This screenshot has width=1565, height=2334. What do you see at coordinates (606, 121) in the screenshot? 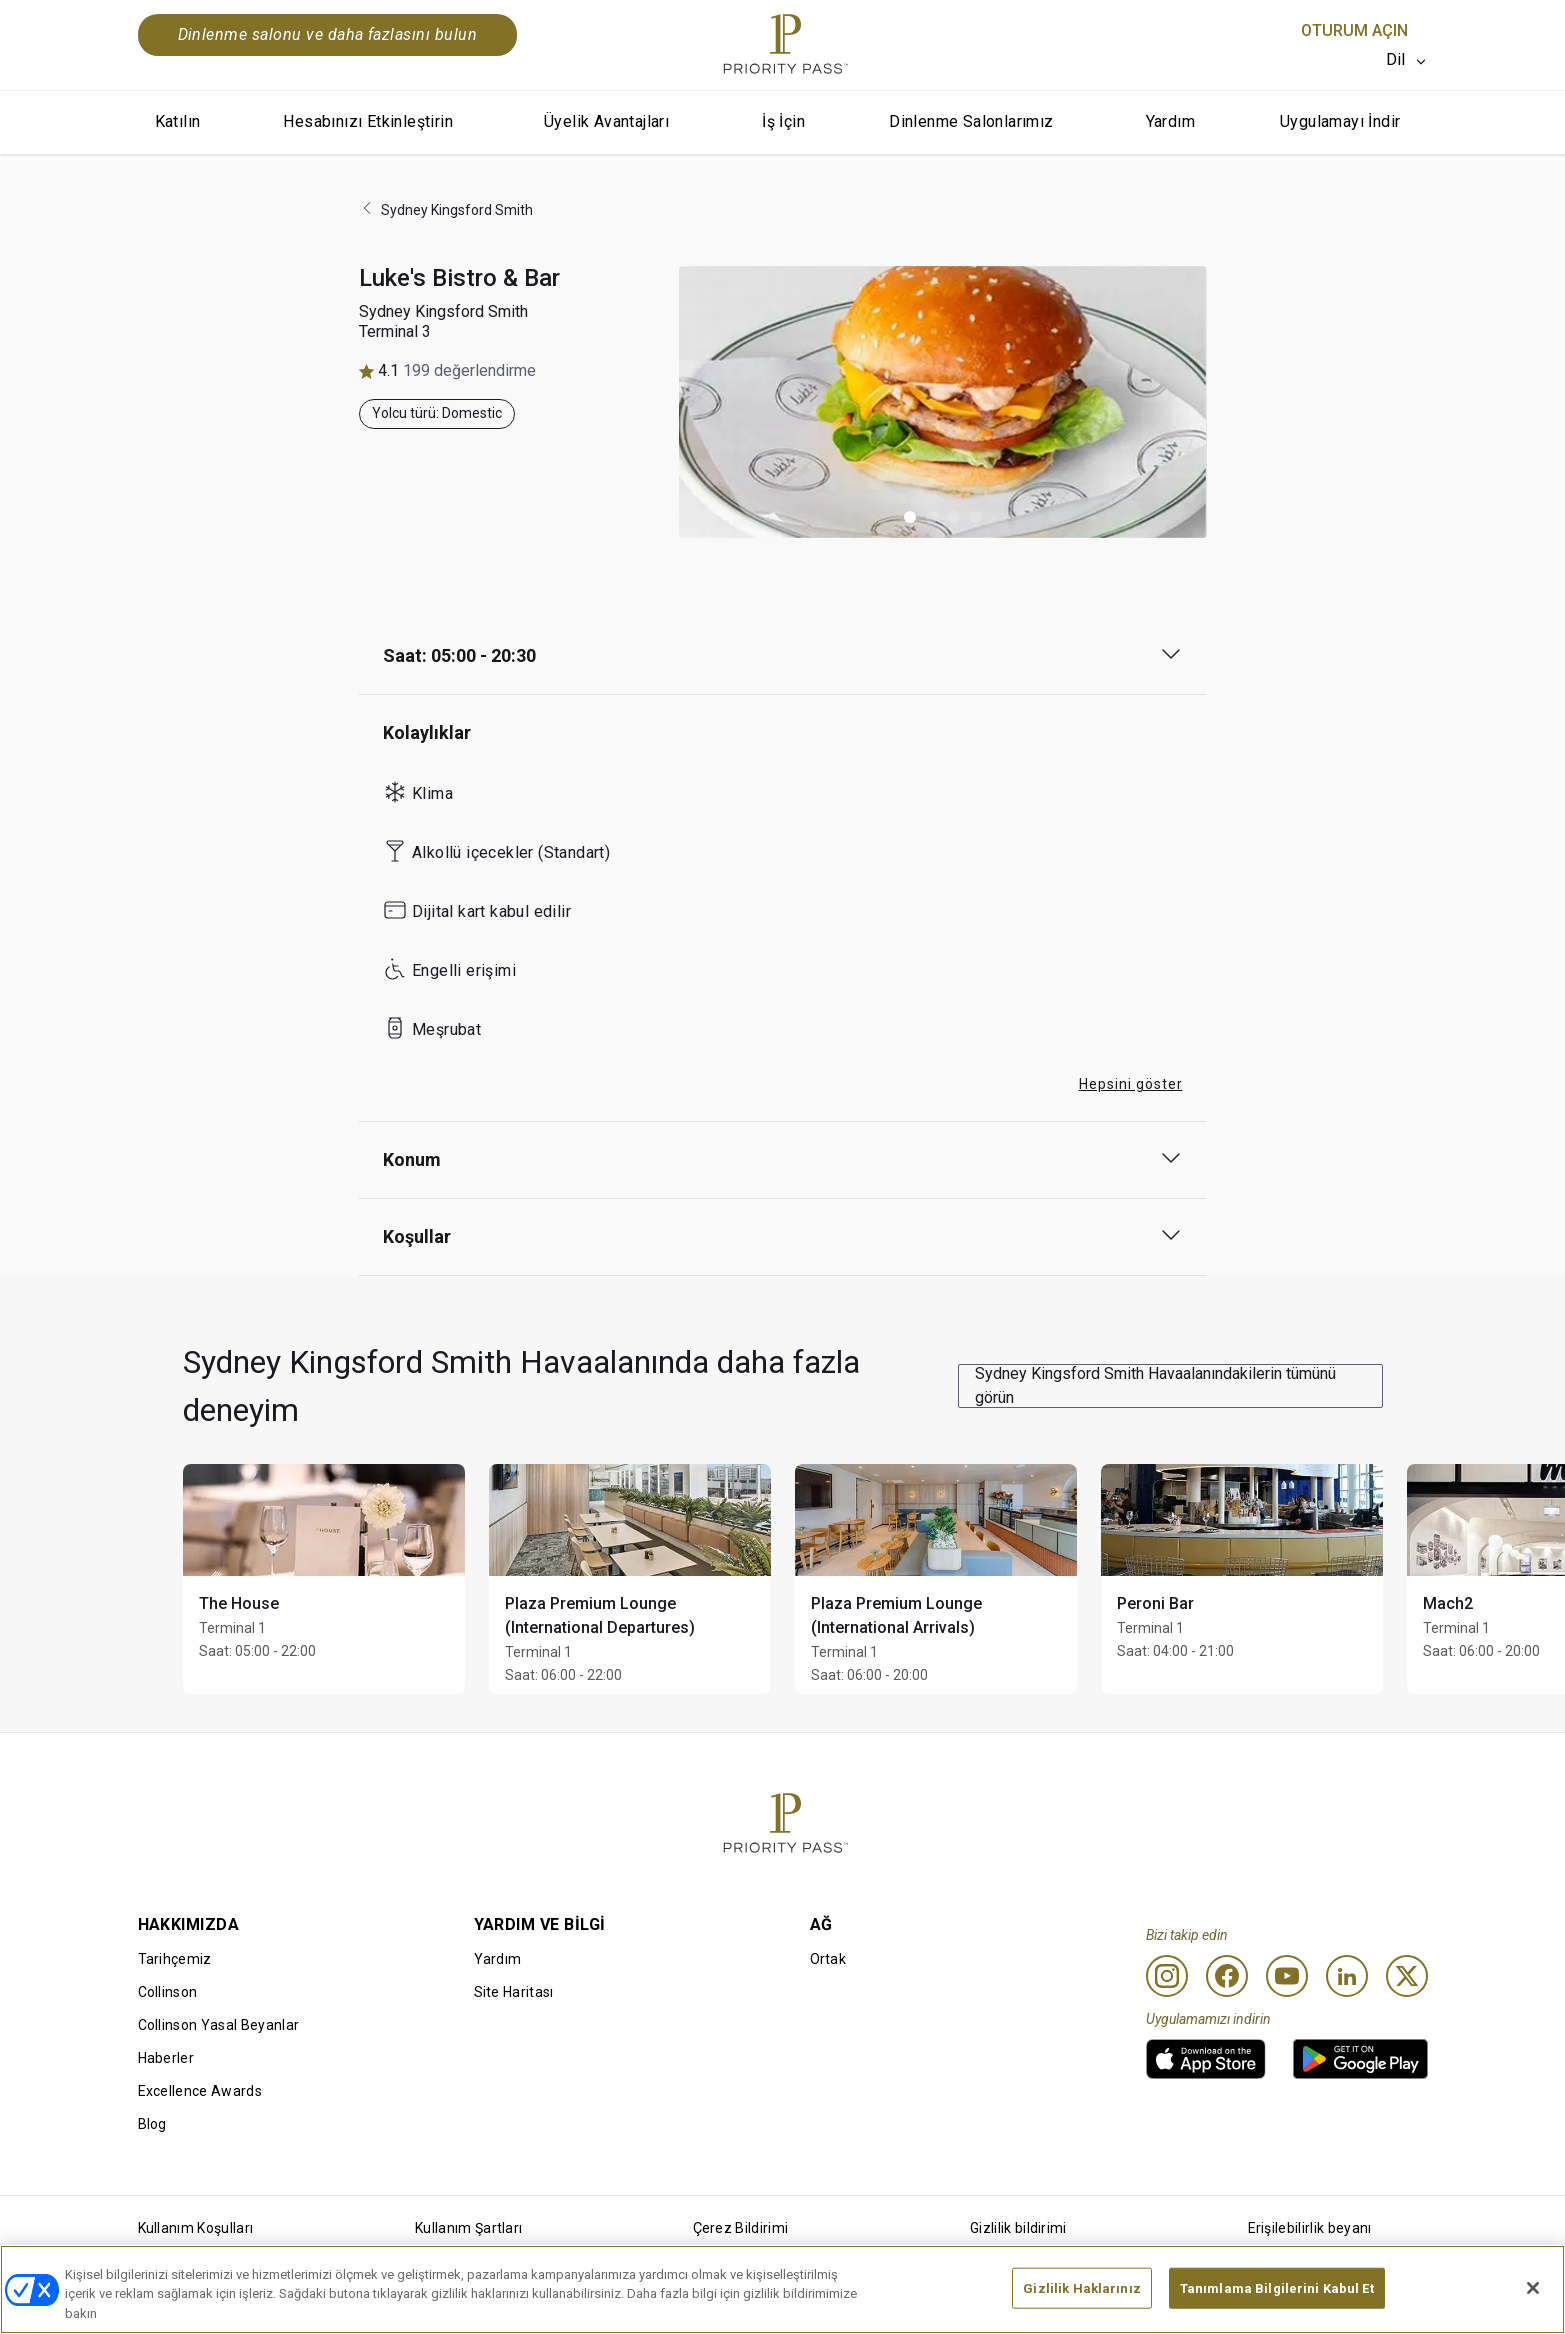
I see `Üyelik Avantajları` at bounding box center [606, 121].